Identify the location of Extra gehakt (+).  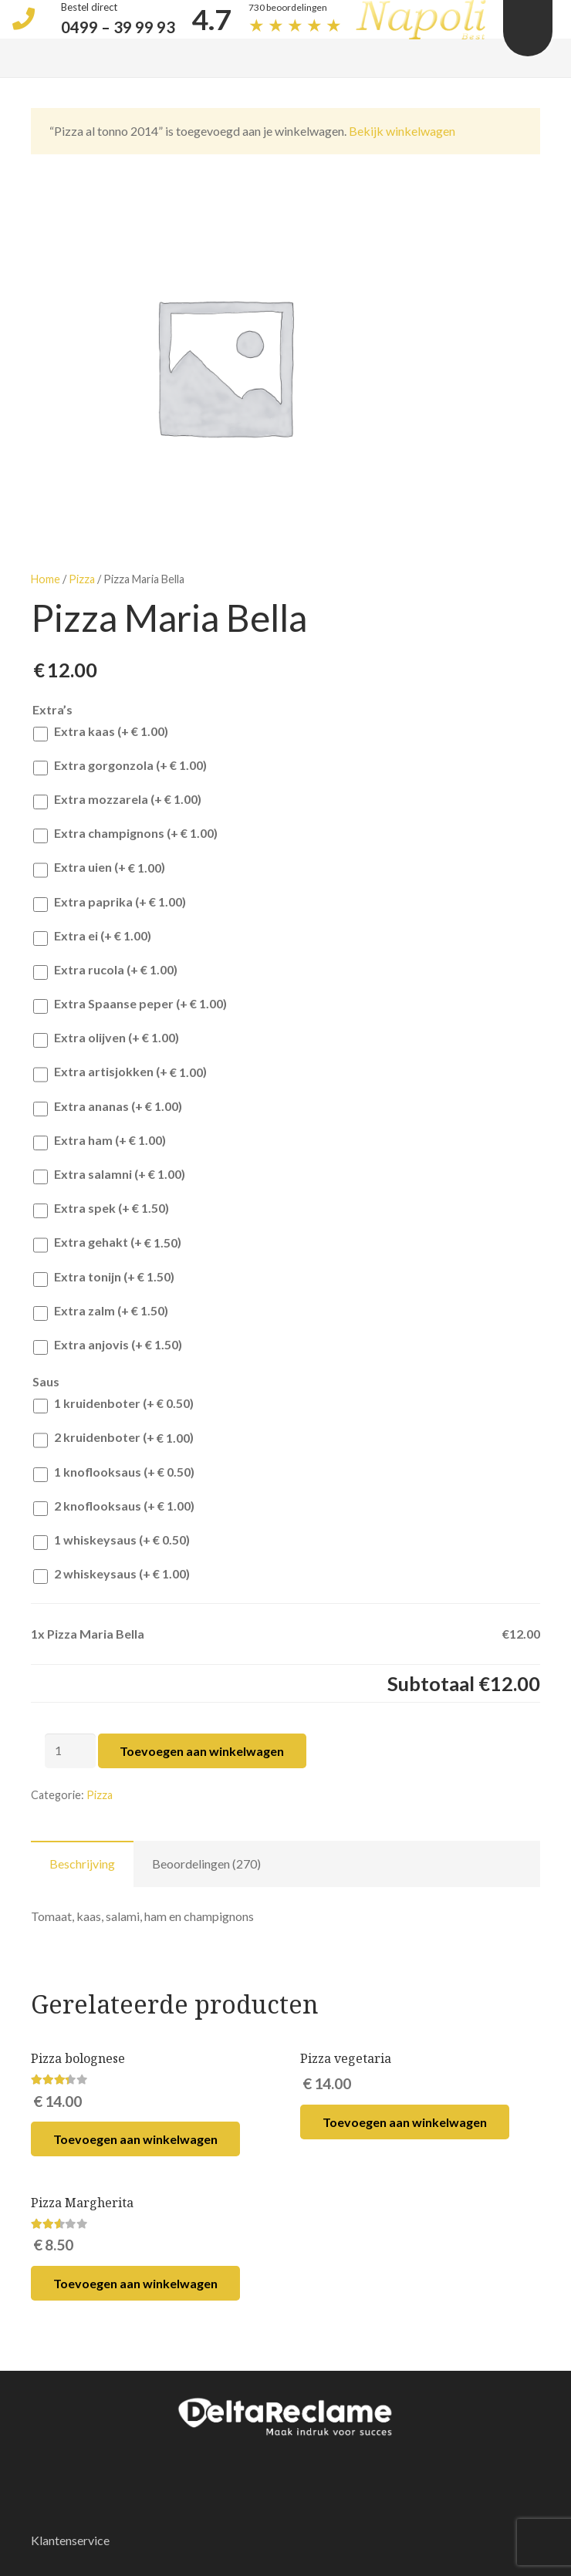
(107, 1244).